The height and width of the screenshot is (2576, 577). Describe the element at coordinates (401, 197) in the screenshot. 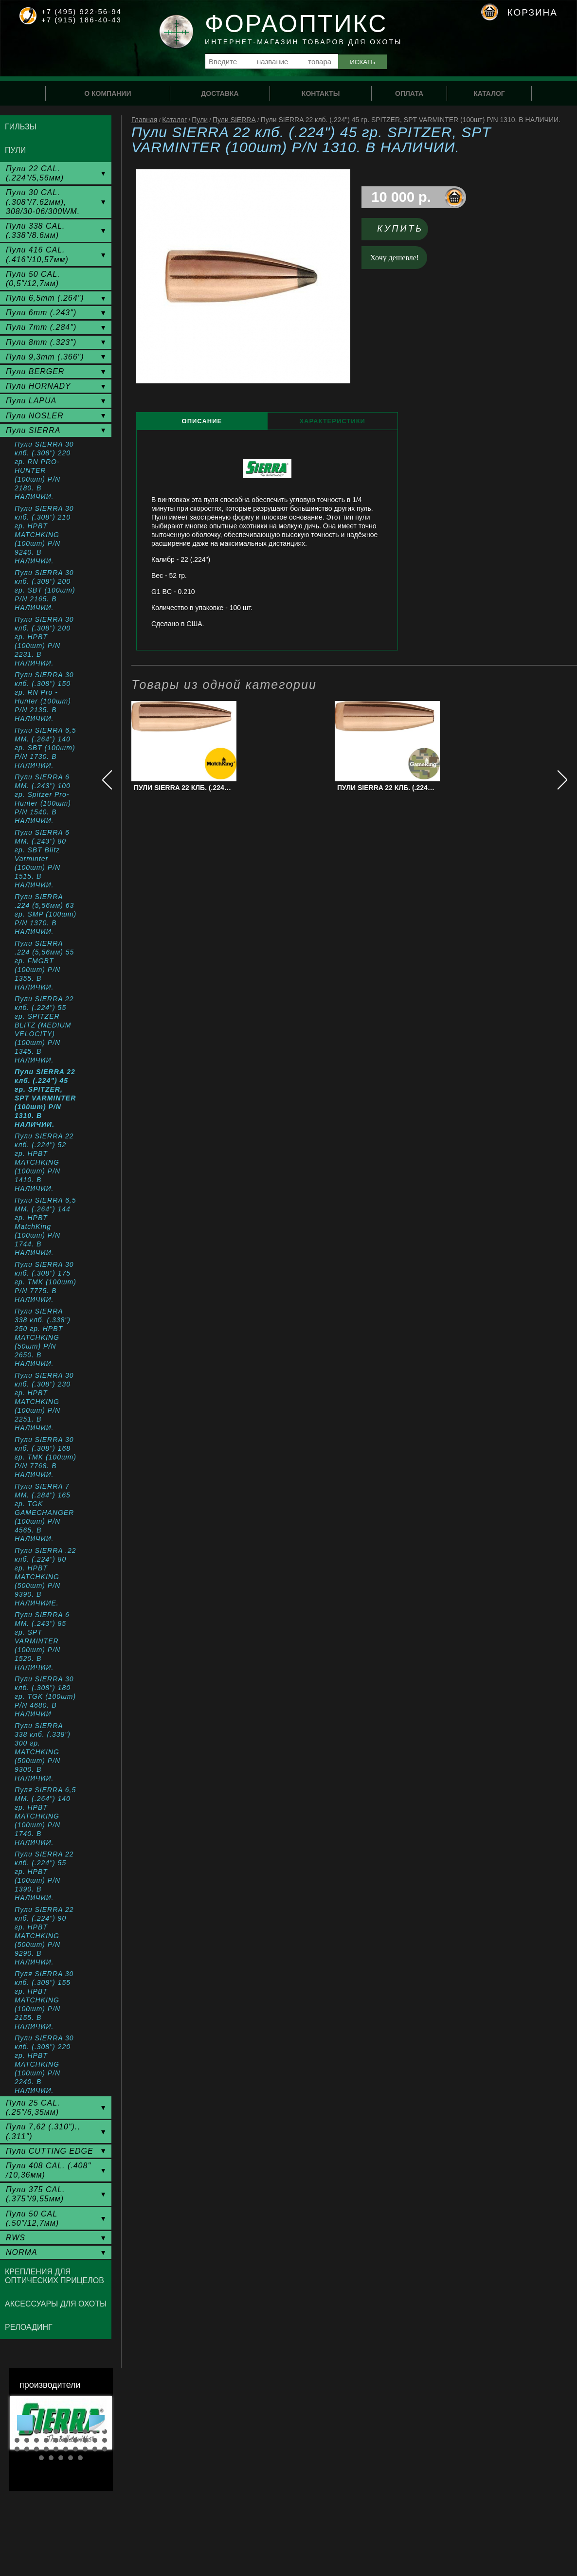

I see `10 000 р.` at that location.